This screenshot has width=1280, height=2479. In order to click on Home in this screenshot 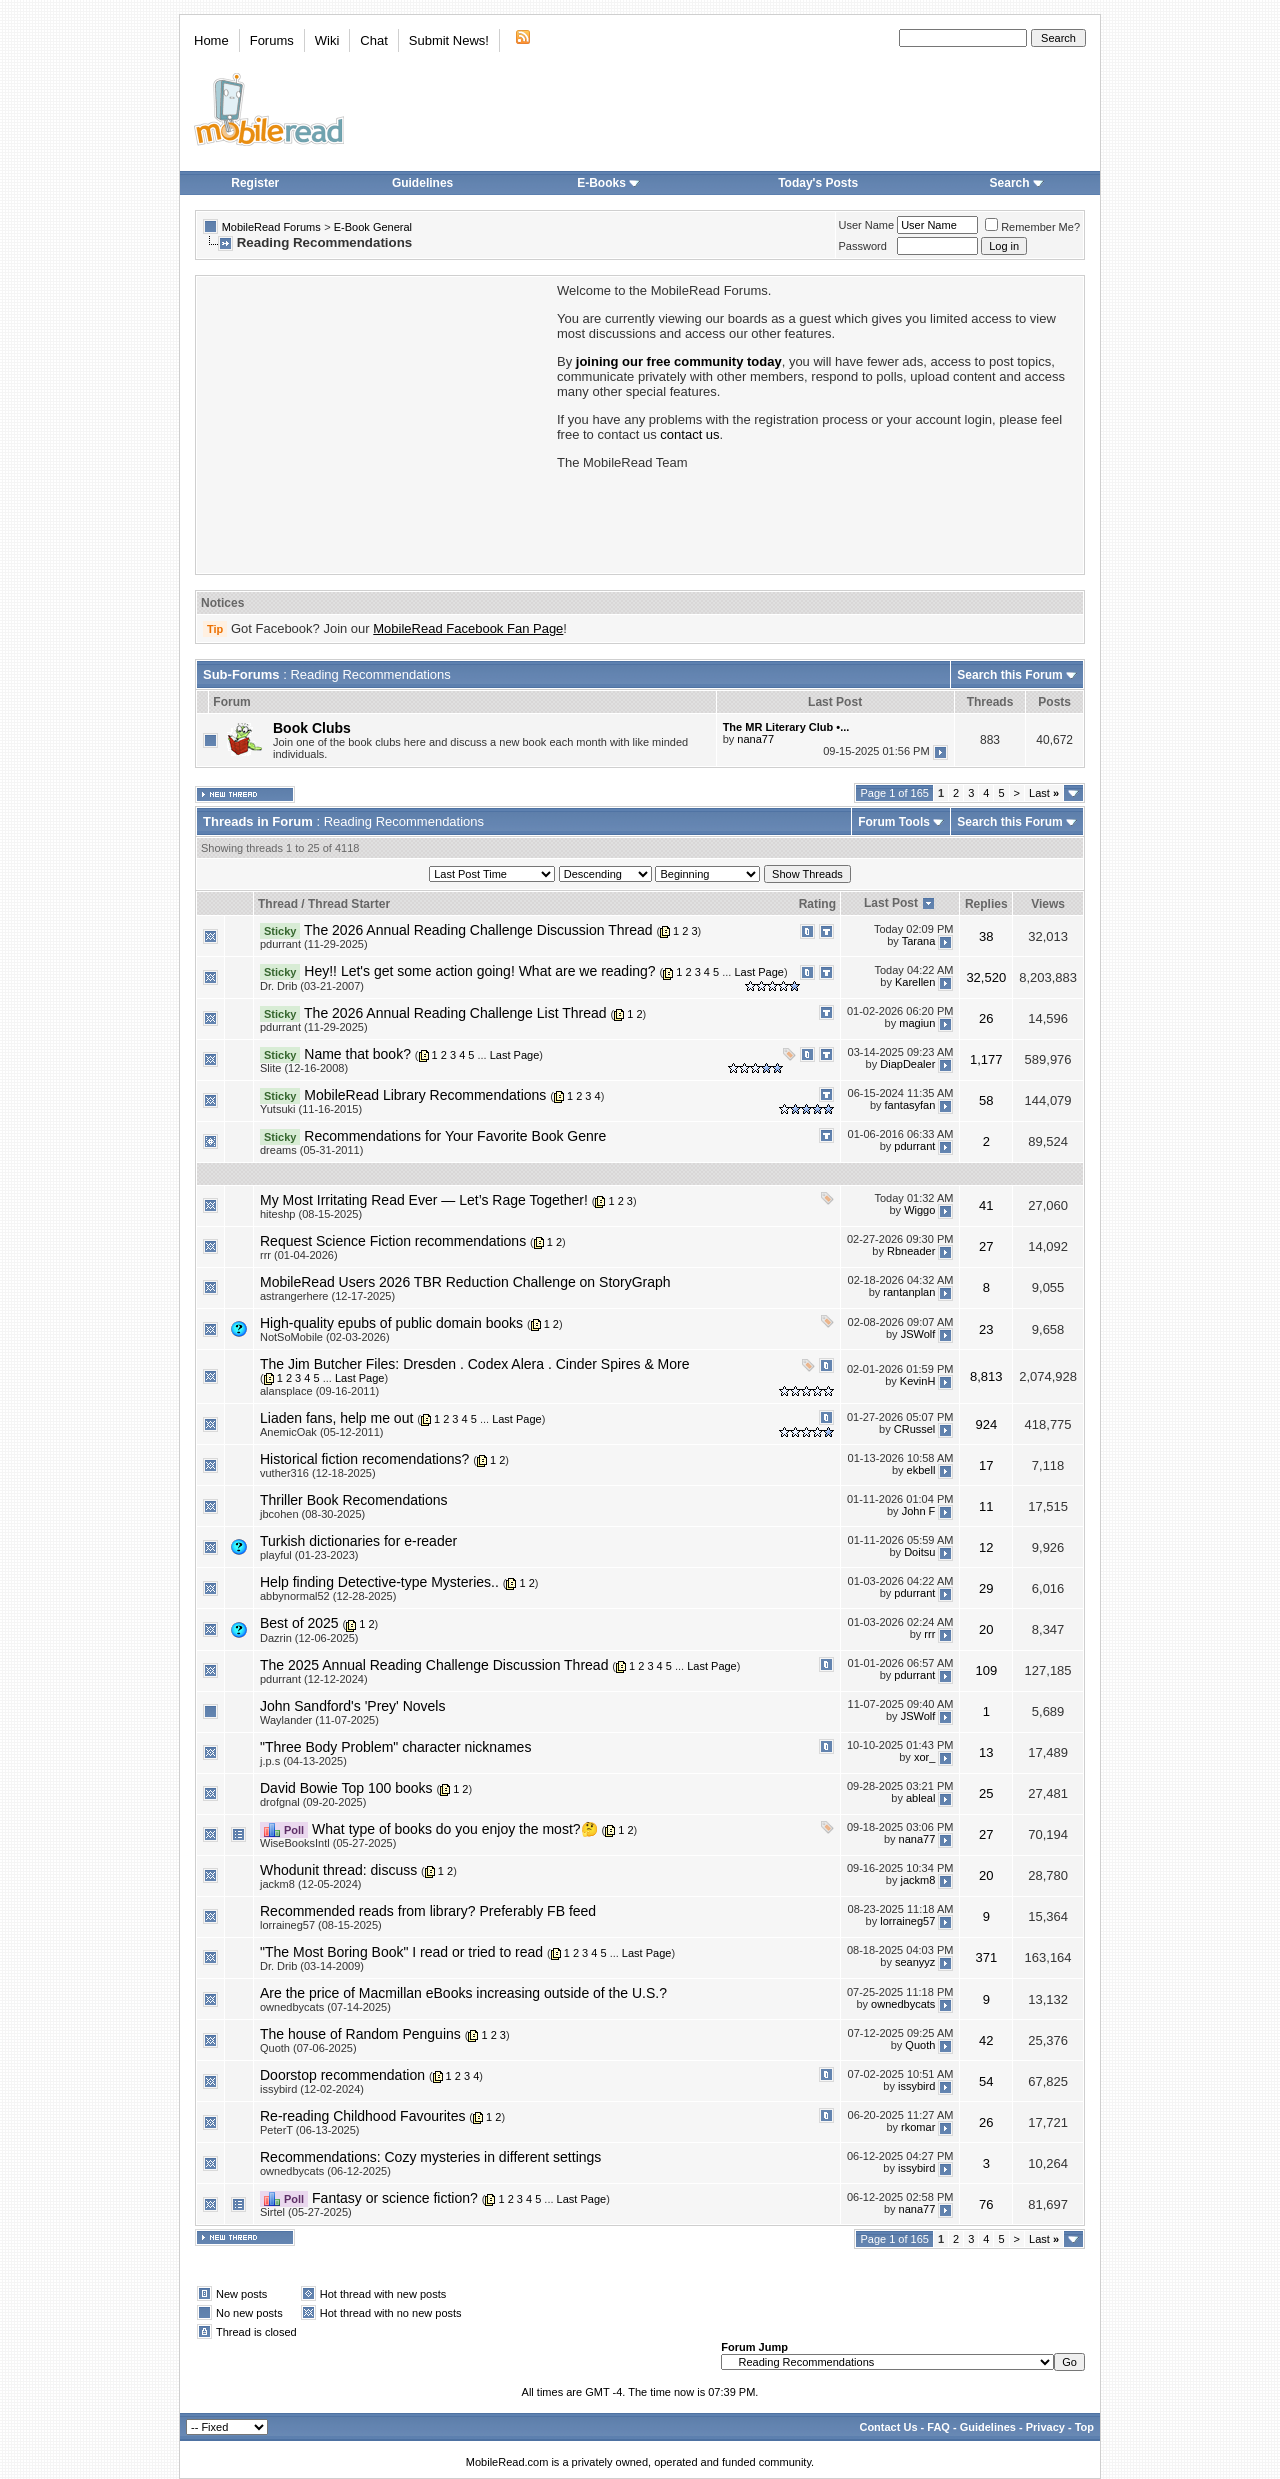, I will do `click(211, 40)`.